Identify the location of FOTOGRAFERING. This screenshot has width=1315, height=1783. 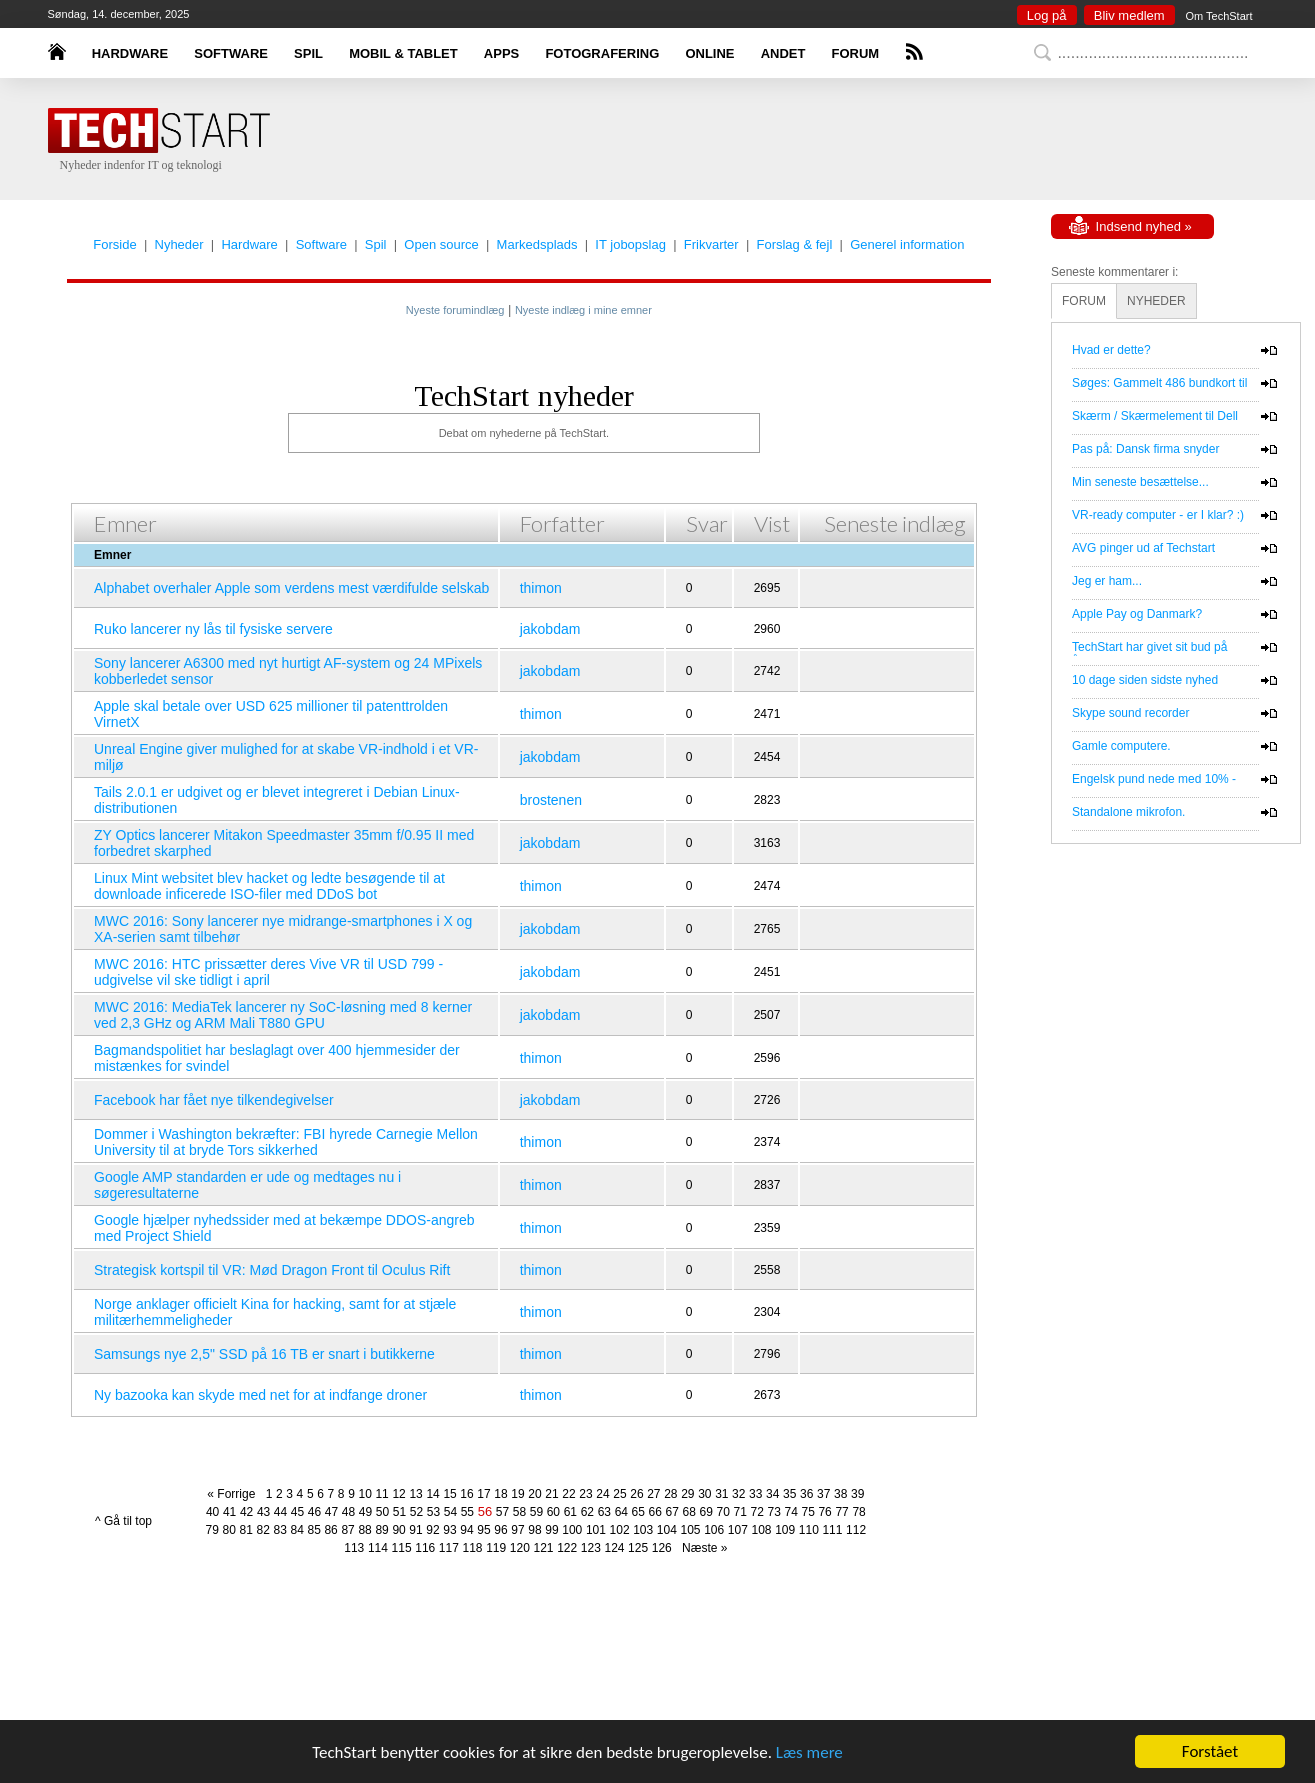
(602, 53).